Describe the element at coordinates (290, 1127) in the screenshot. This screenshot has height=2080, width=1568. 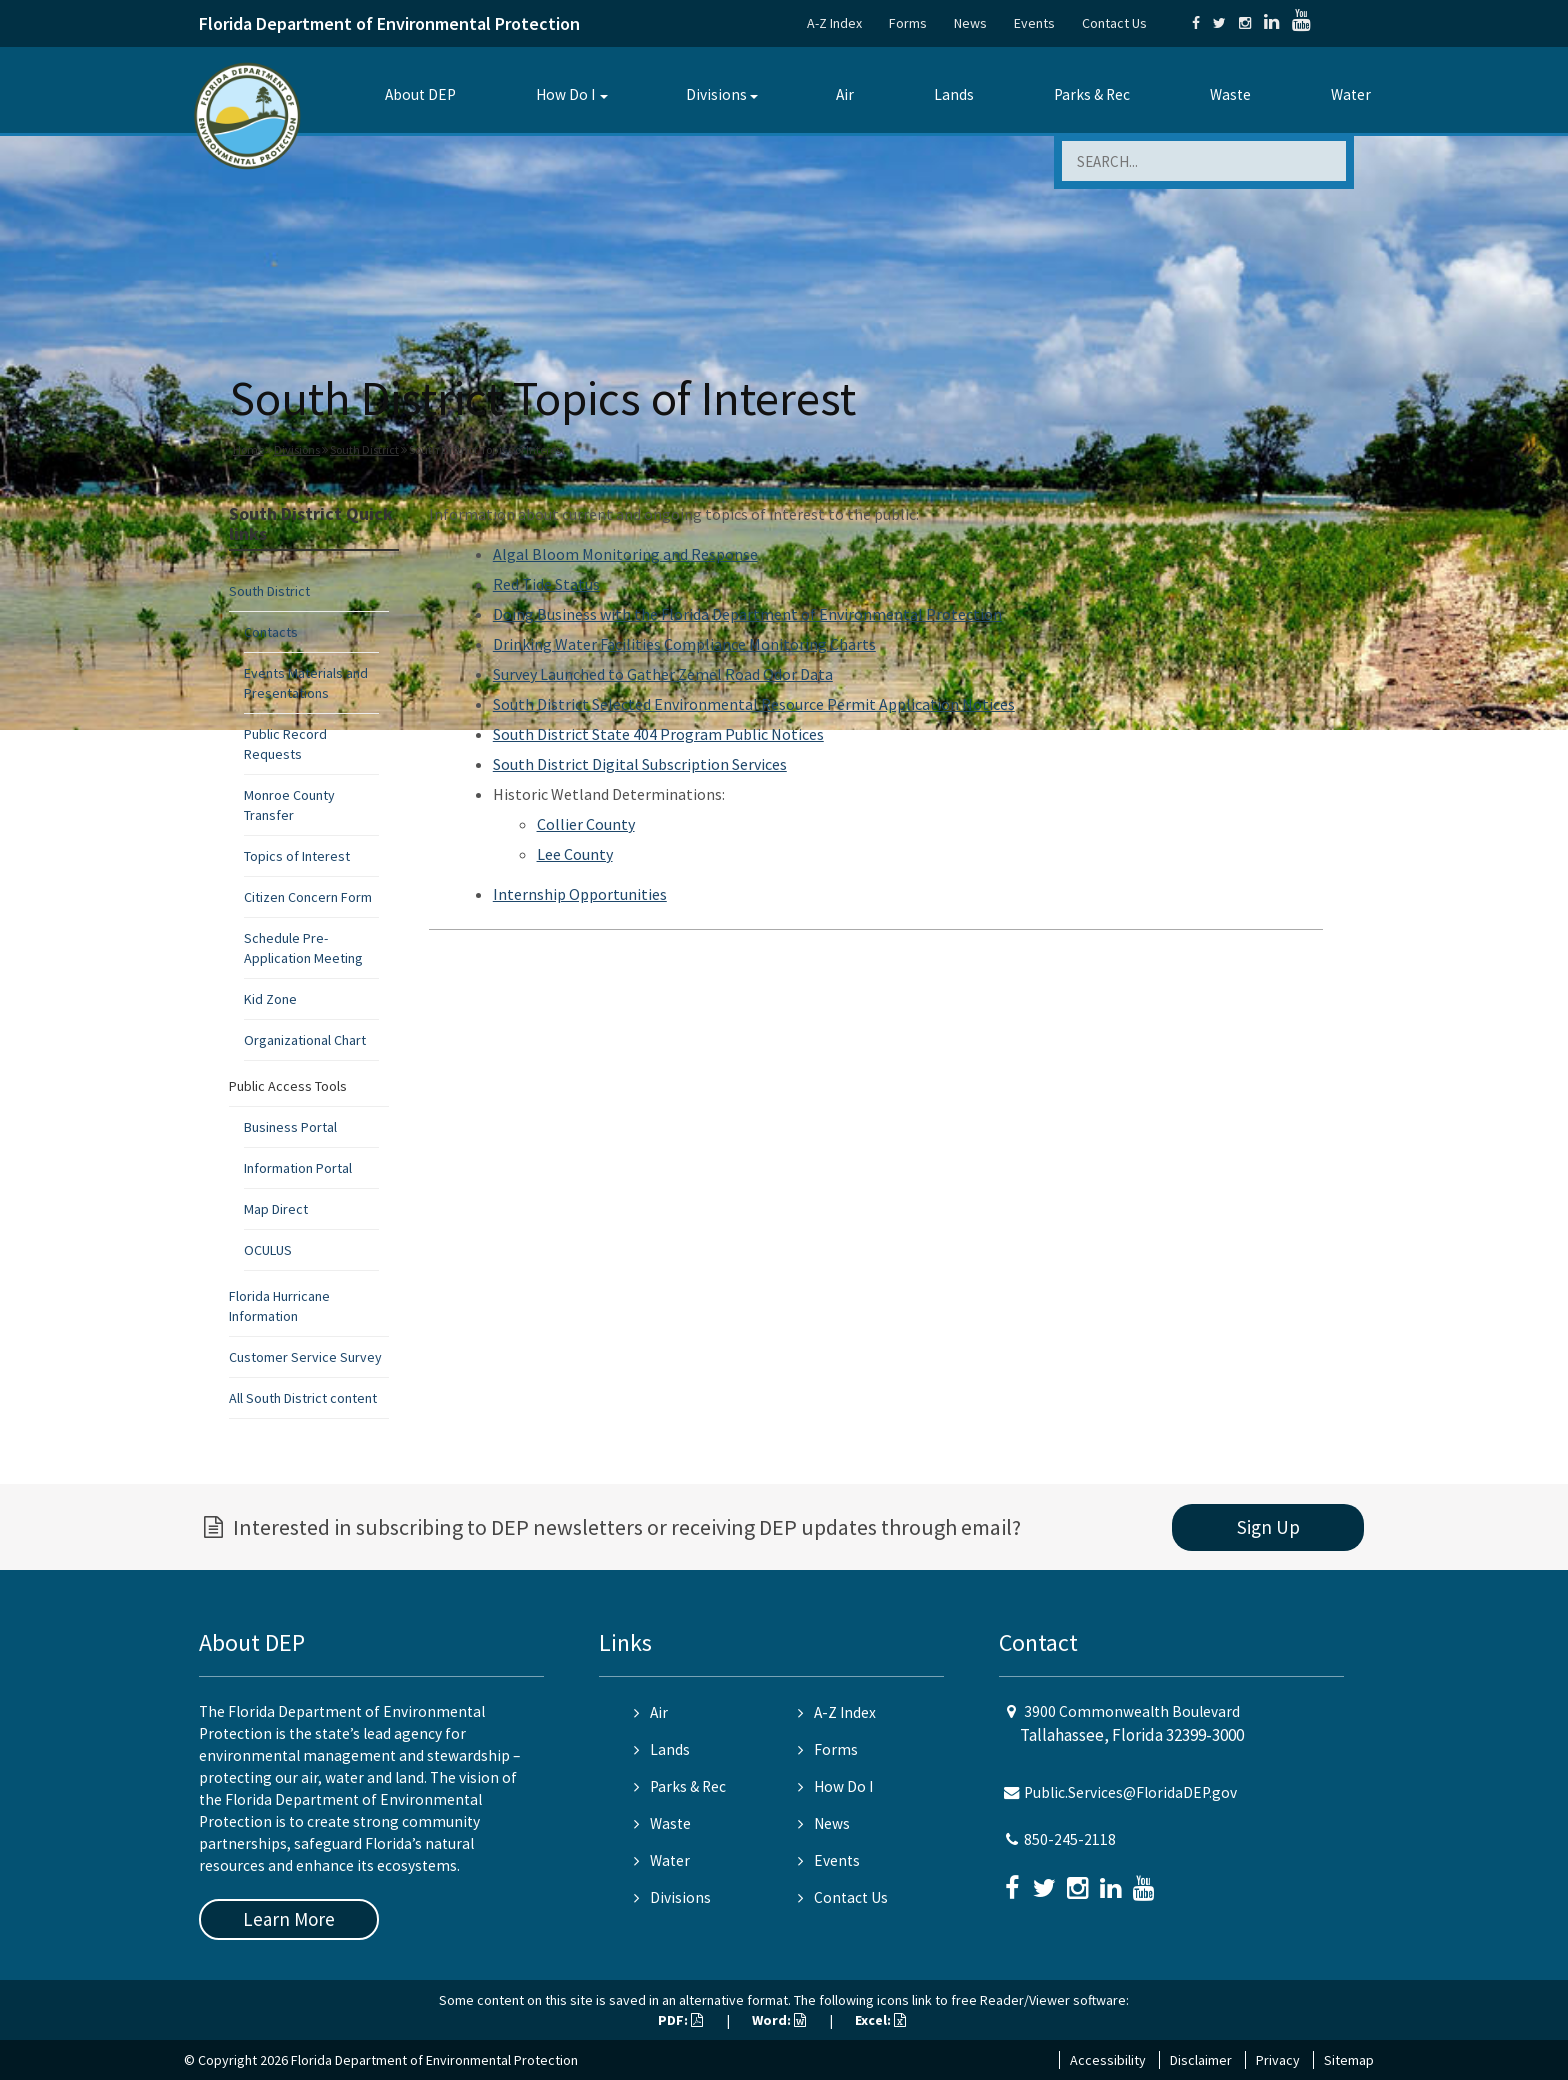
I see `Business Portal` at that location.